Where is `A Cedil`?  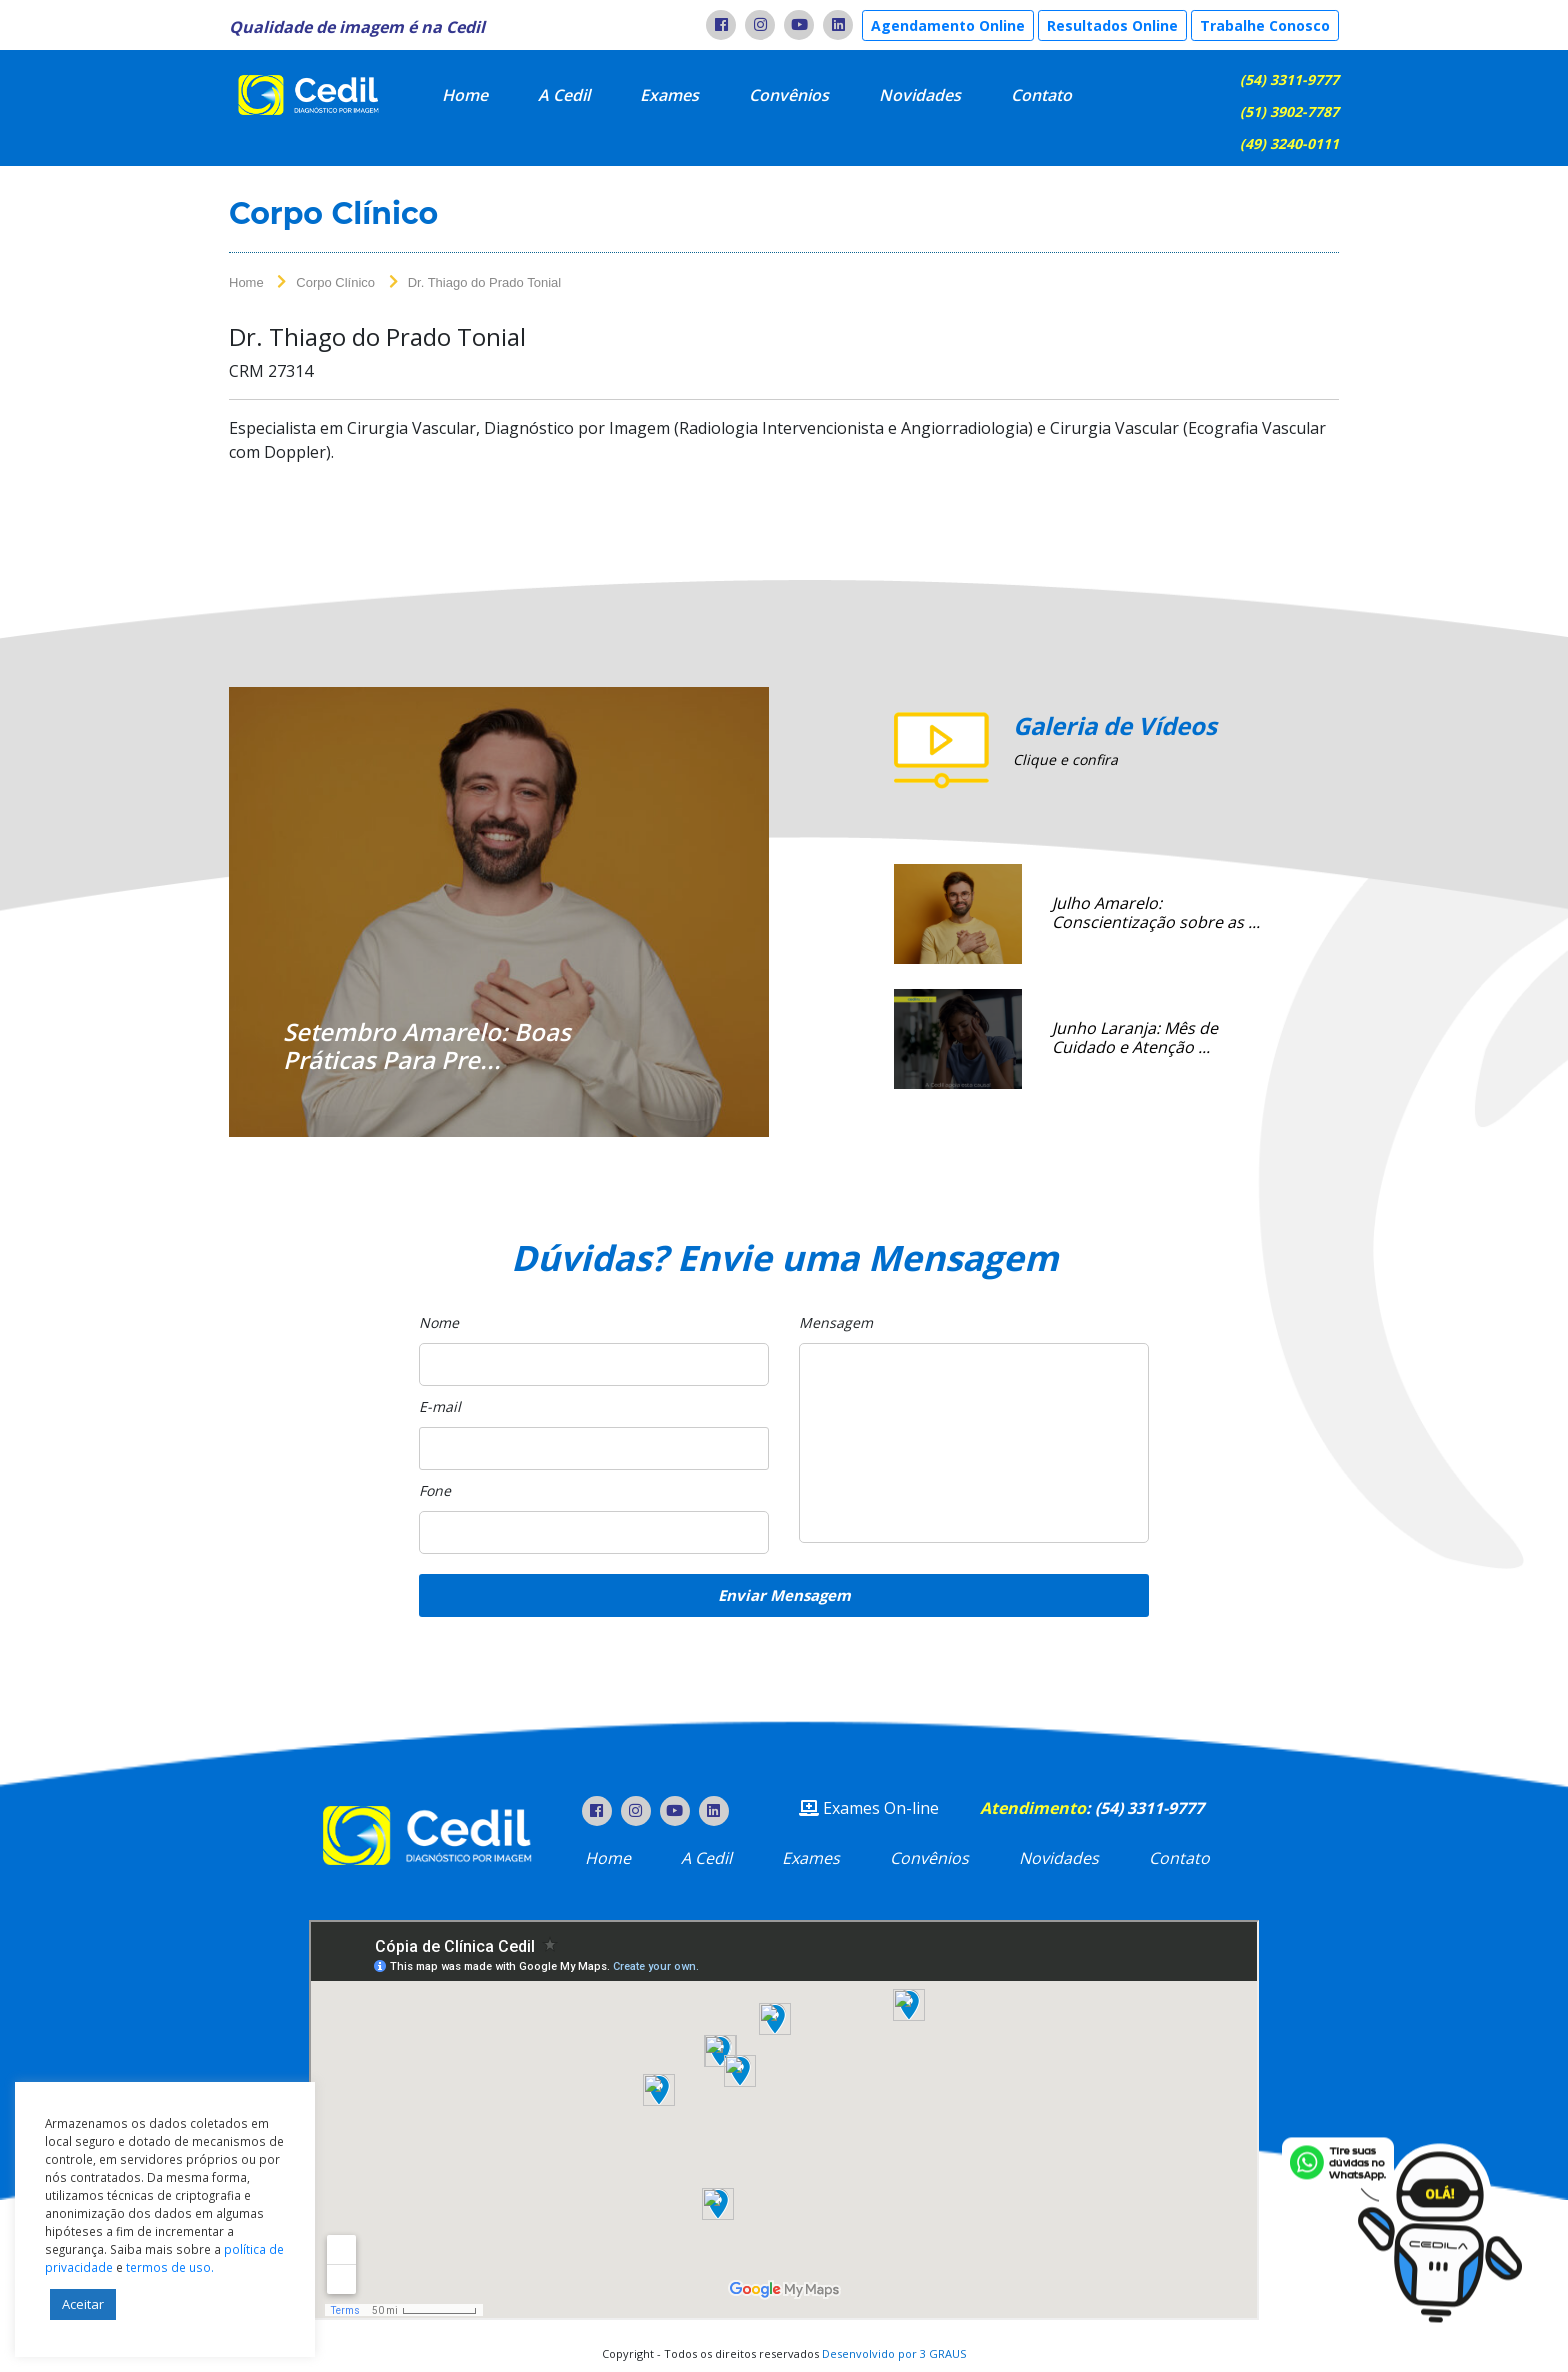
A Cedil is located at coordinates (564, 95).